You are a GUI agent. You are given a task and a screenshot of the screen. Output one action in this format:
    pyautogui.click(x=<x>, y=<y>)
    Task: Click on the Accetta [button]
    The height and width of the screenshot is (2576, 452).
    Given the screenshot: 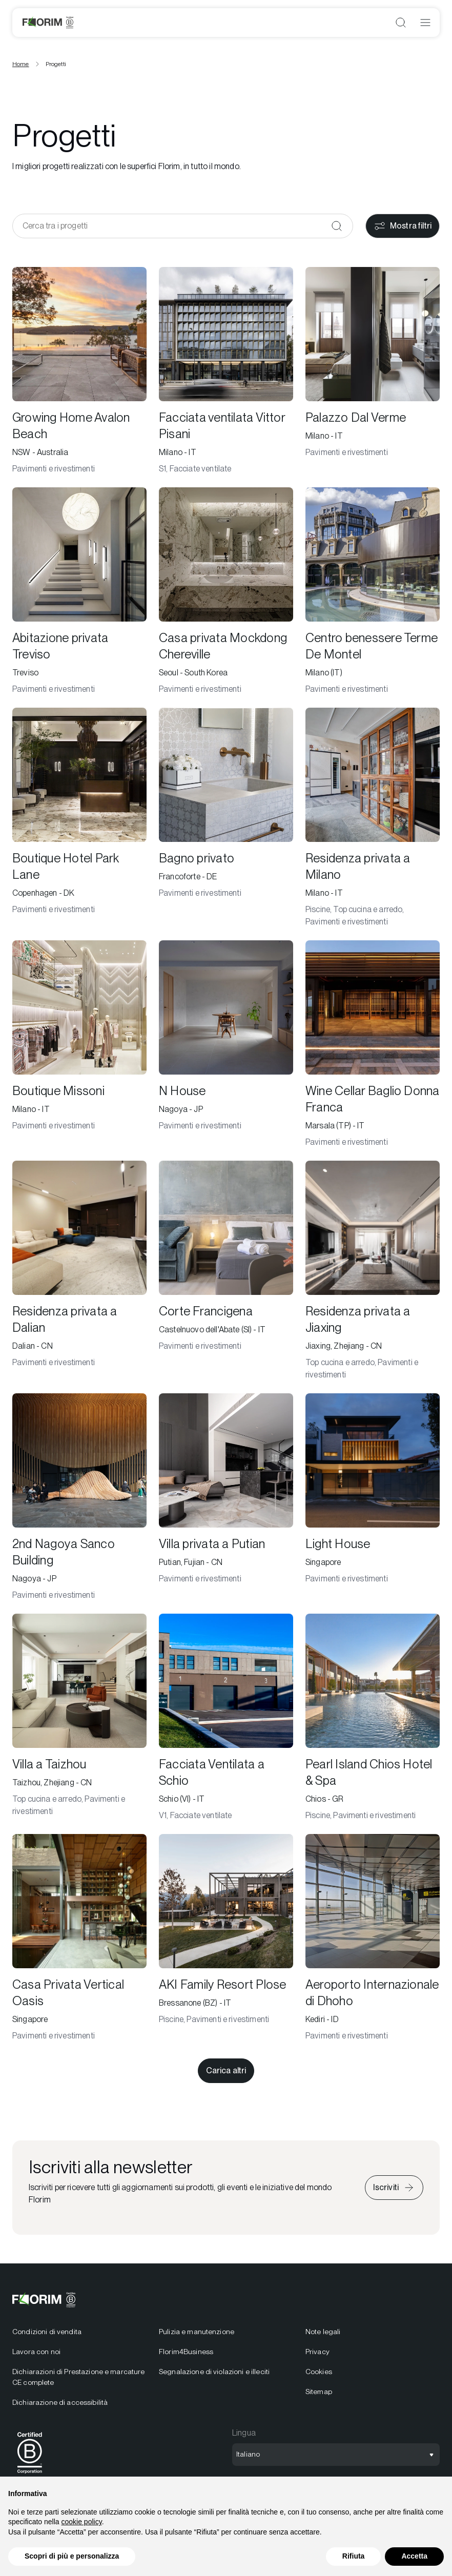 What is the action you would take?
    pyautogui.click(x=414, y=2556)
    